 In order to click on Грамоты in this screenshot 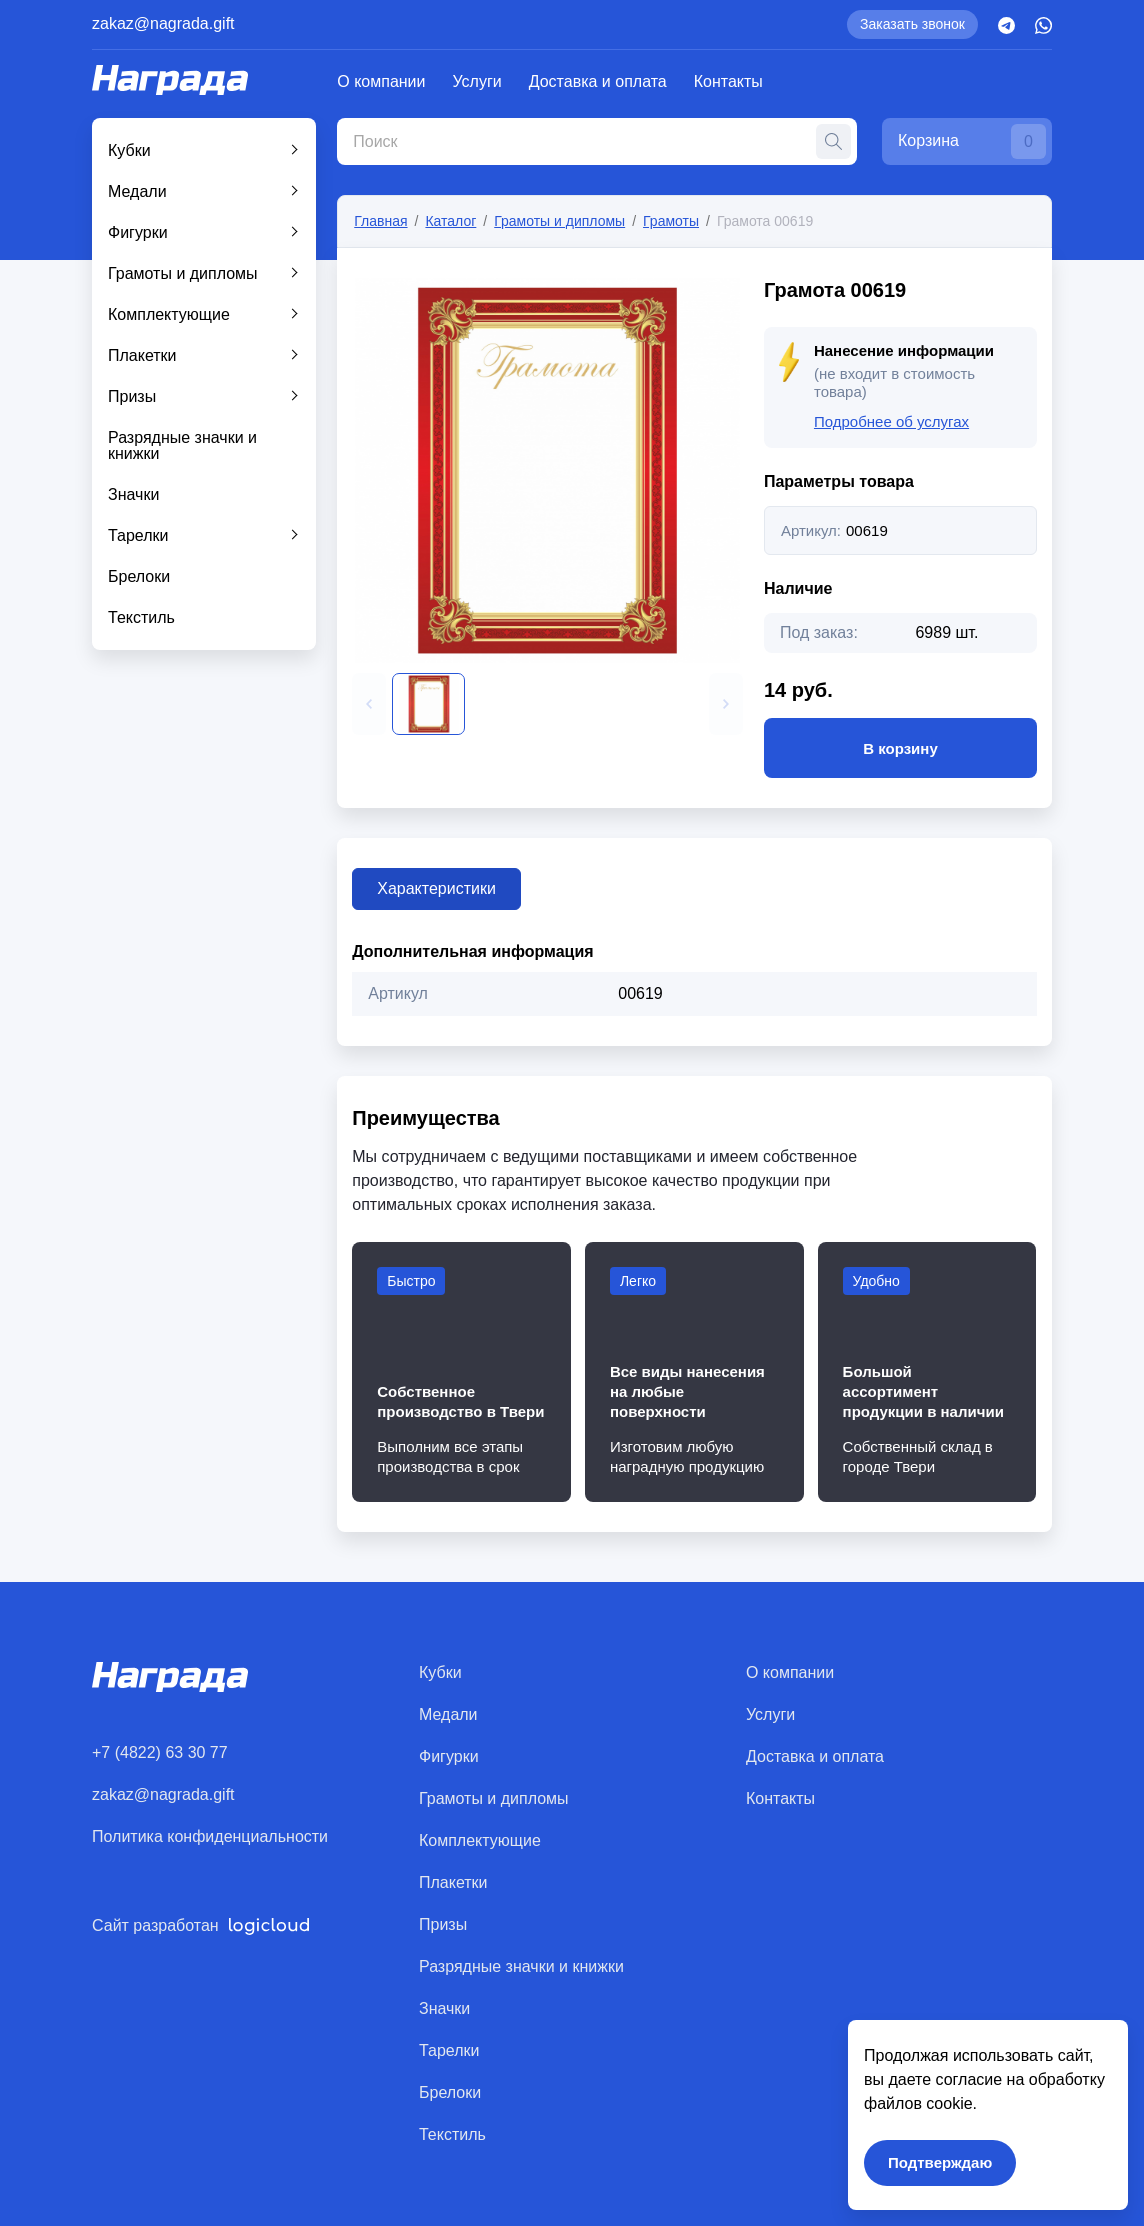, I will do `click(671, 221)`.